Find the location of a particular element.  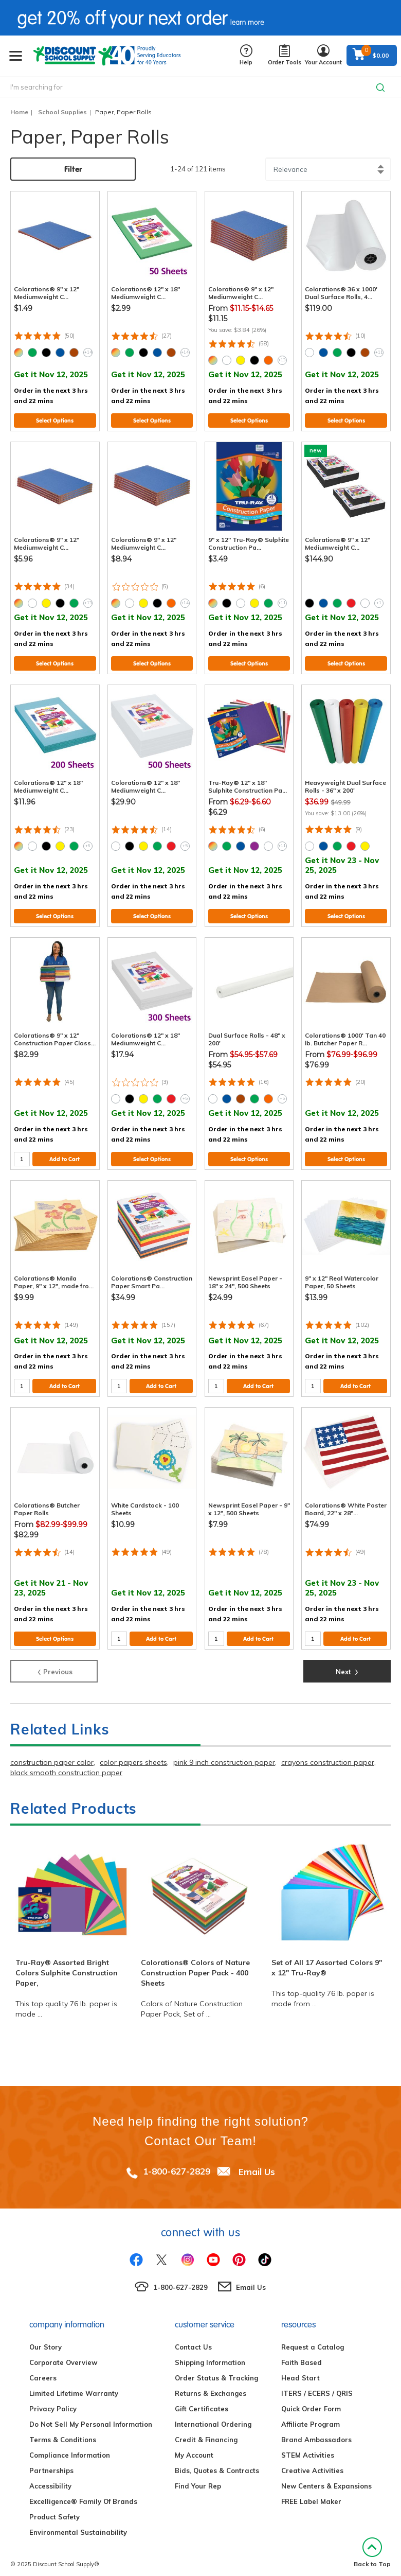

Quick Order Form is located at coordinates (311, 2401).